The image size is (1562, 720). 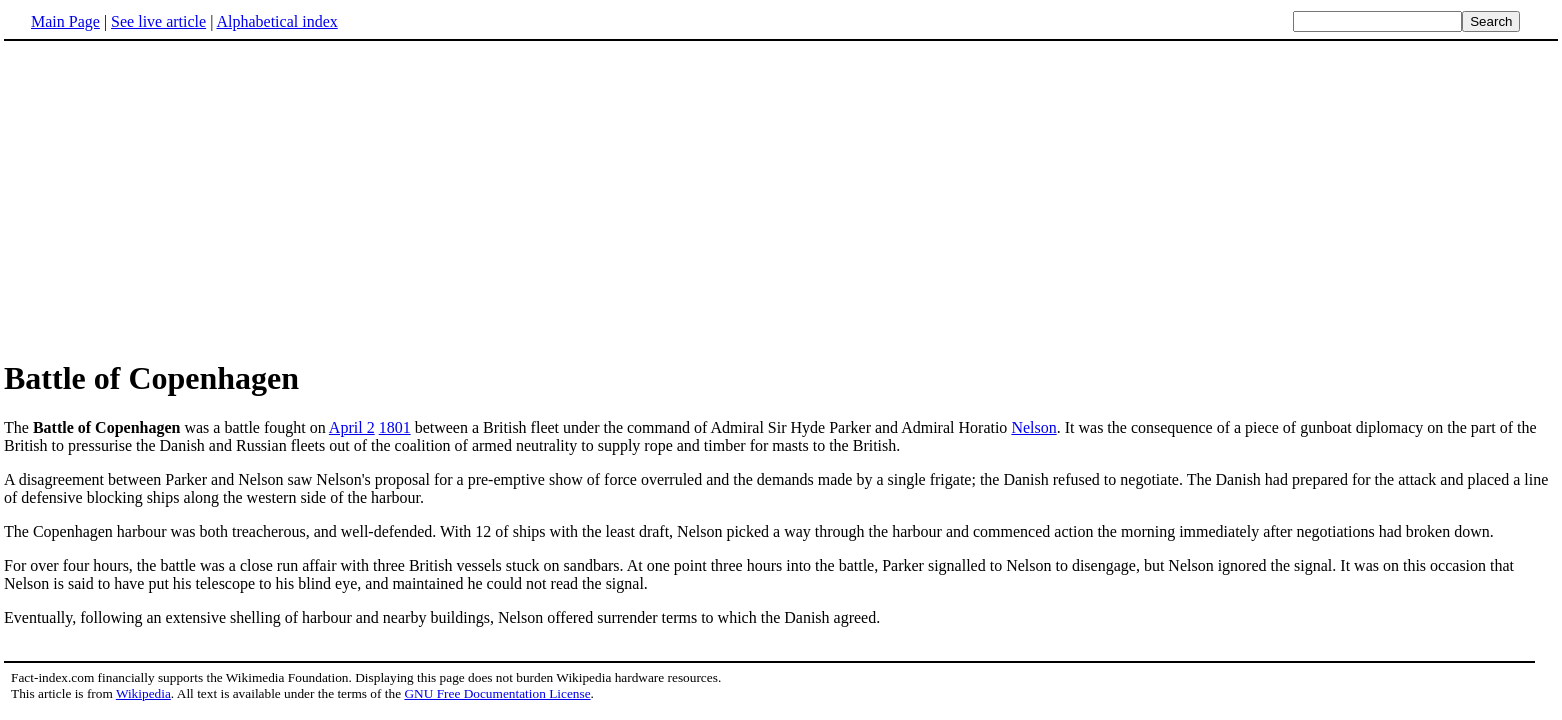 What do you see at coordinates (158, 21) in the screenshot?
I see `See live article` at bounding box center [158, 21].